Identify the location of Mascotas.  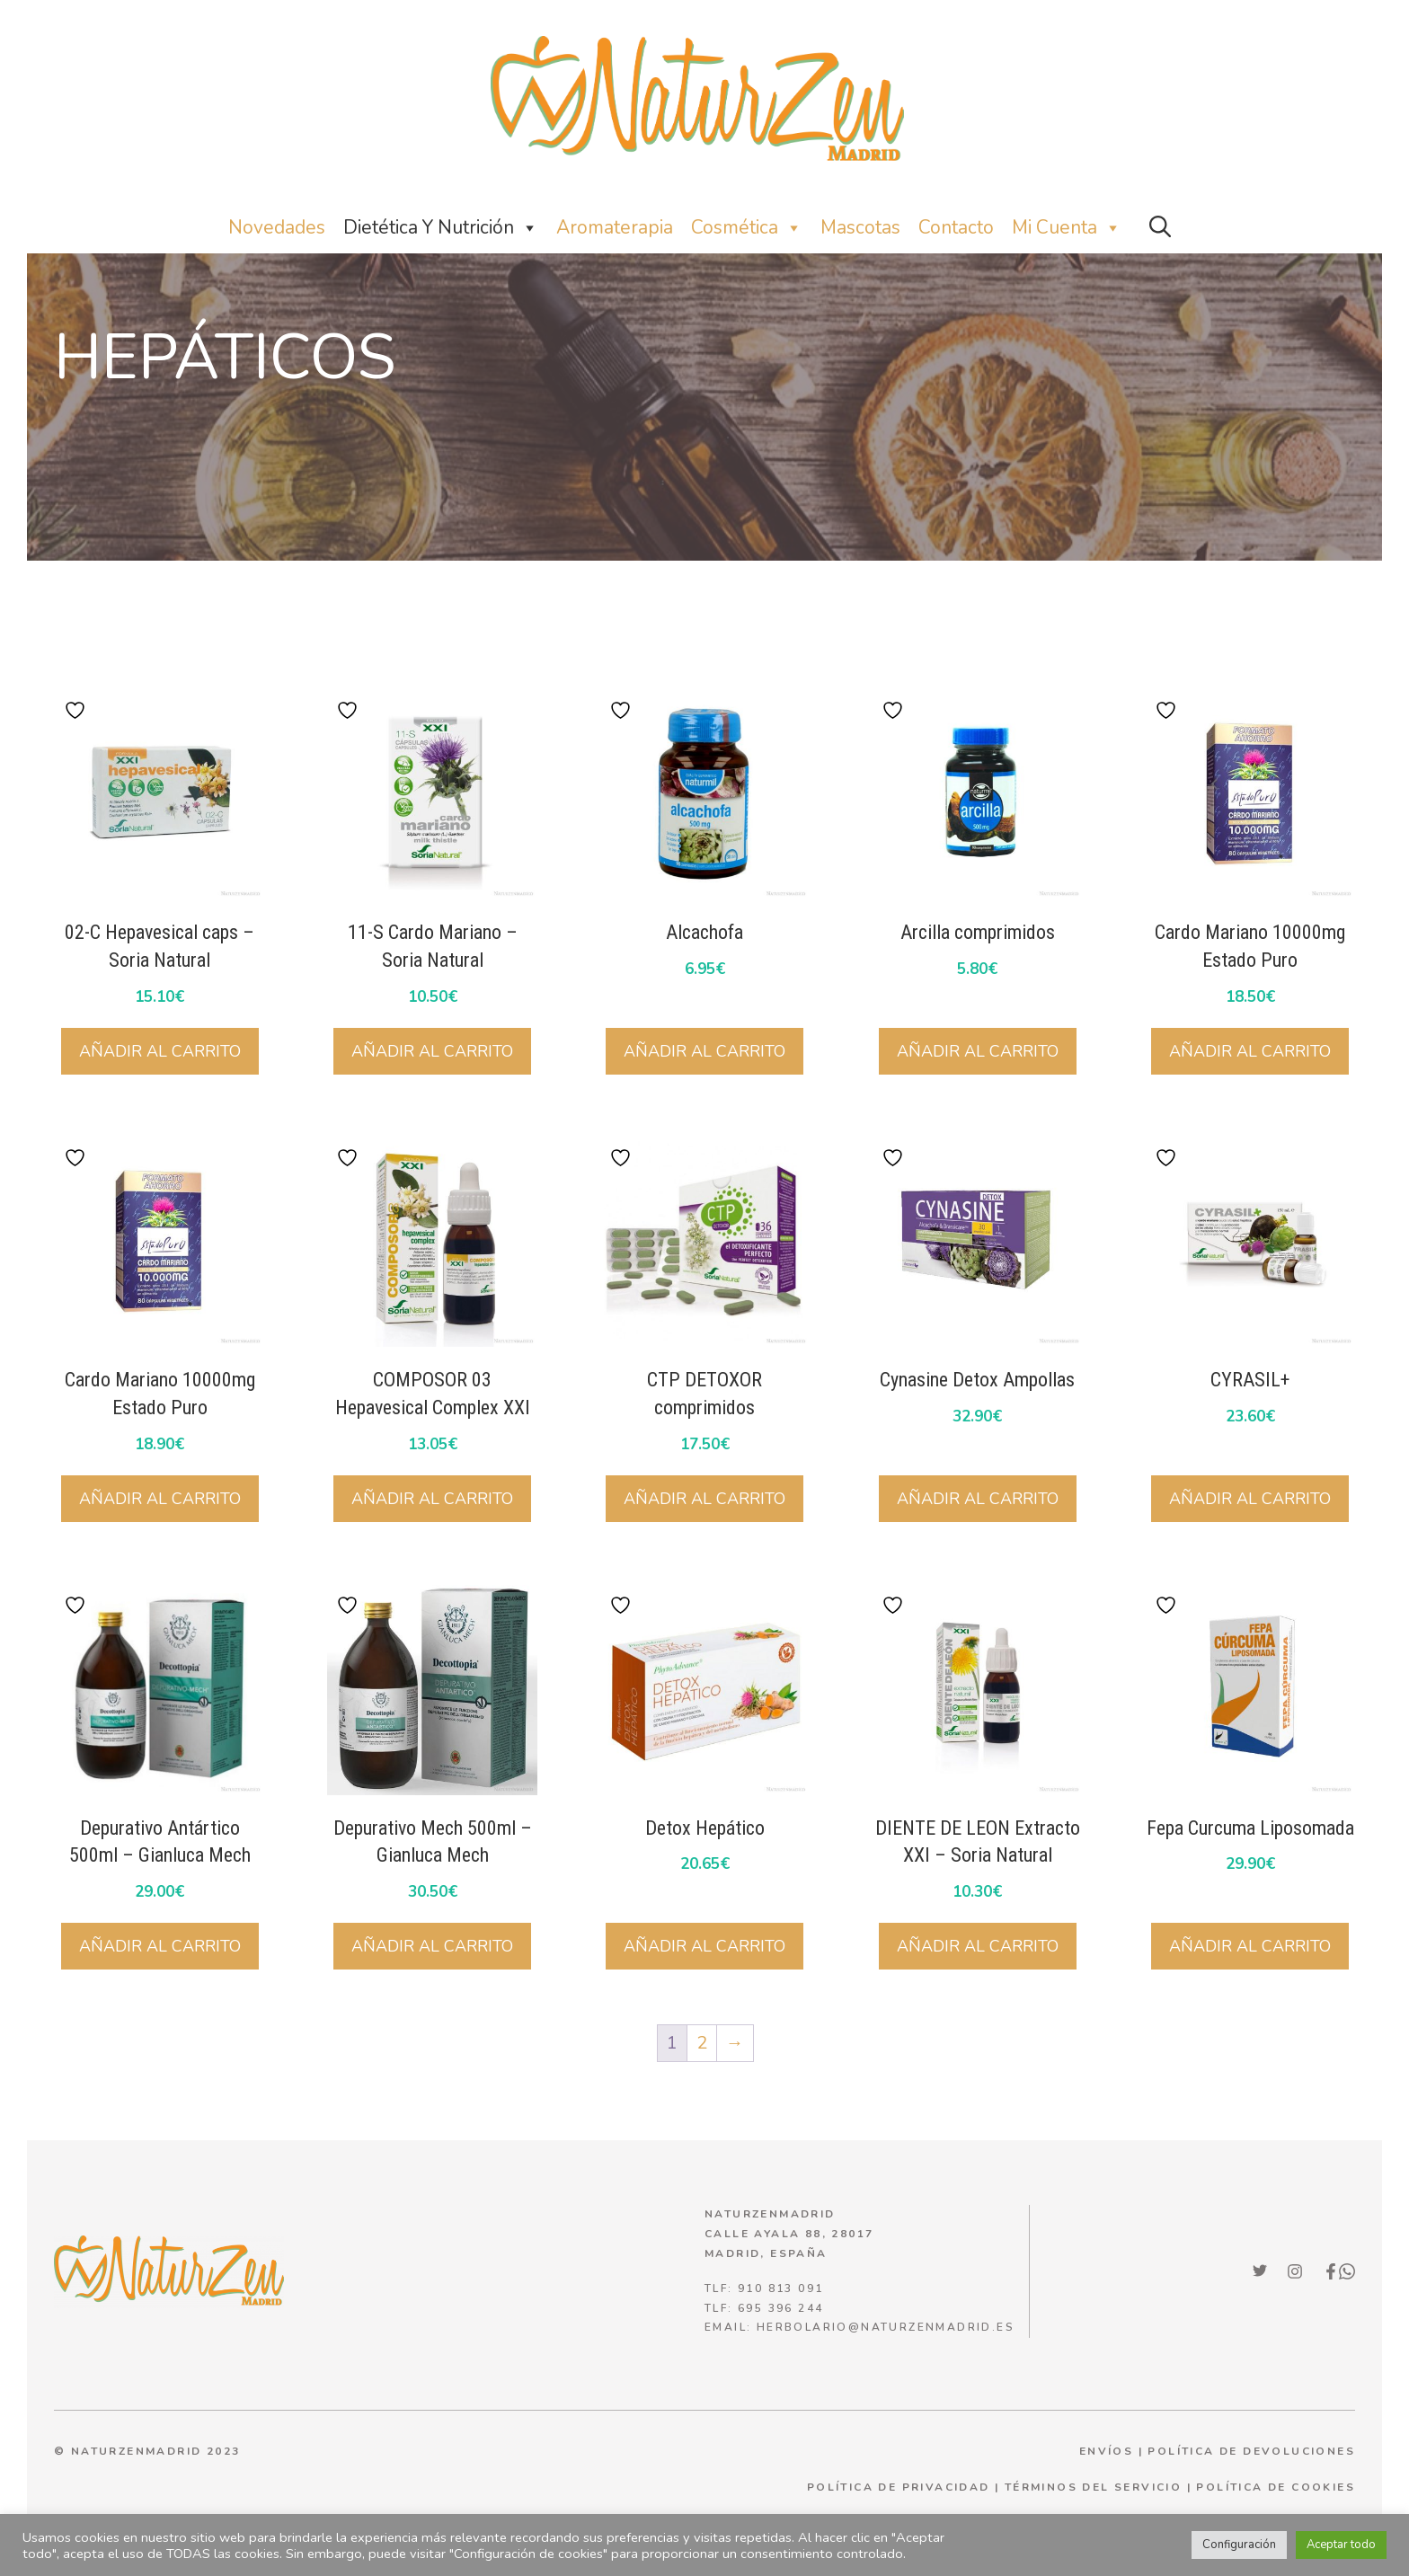
(860, 227).